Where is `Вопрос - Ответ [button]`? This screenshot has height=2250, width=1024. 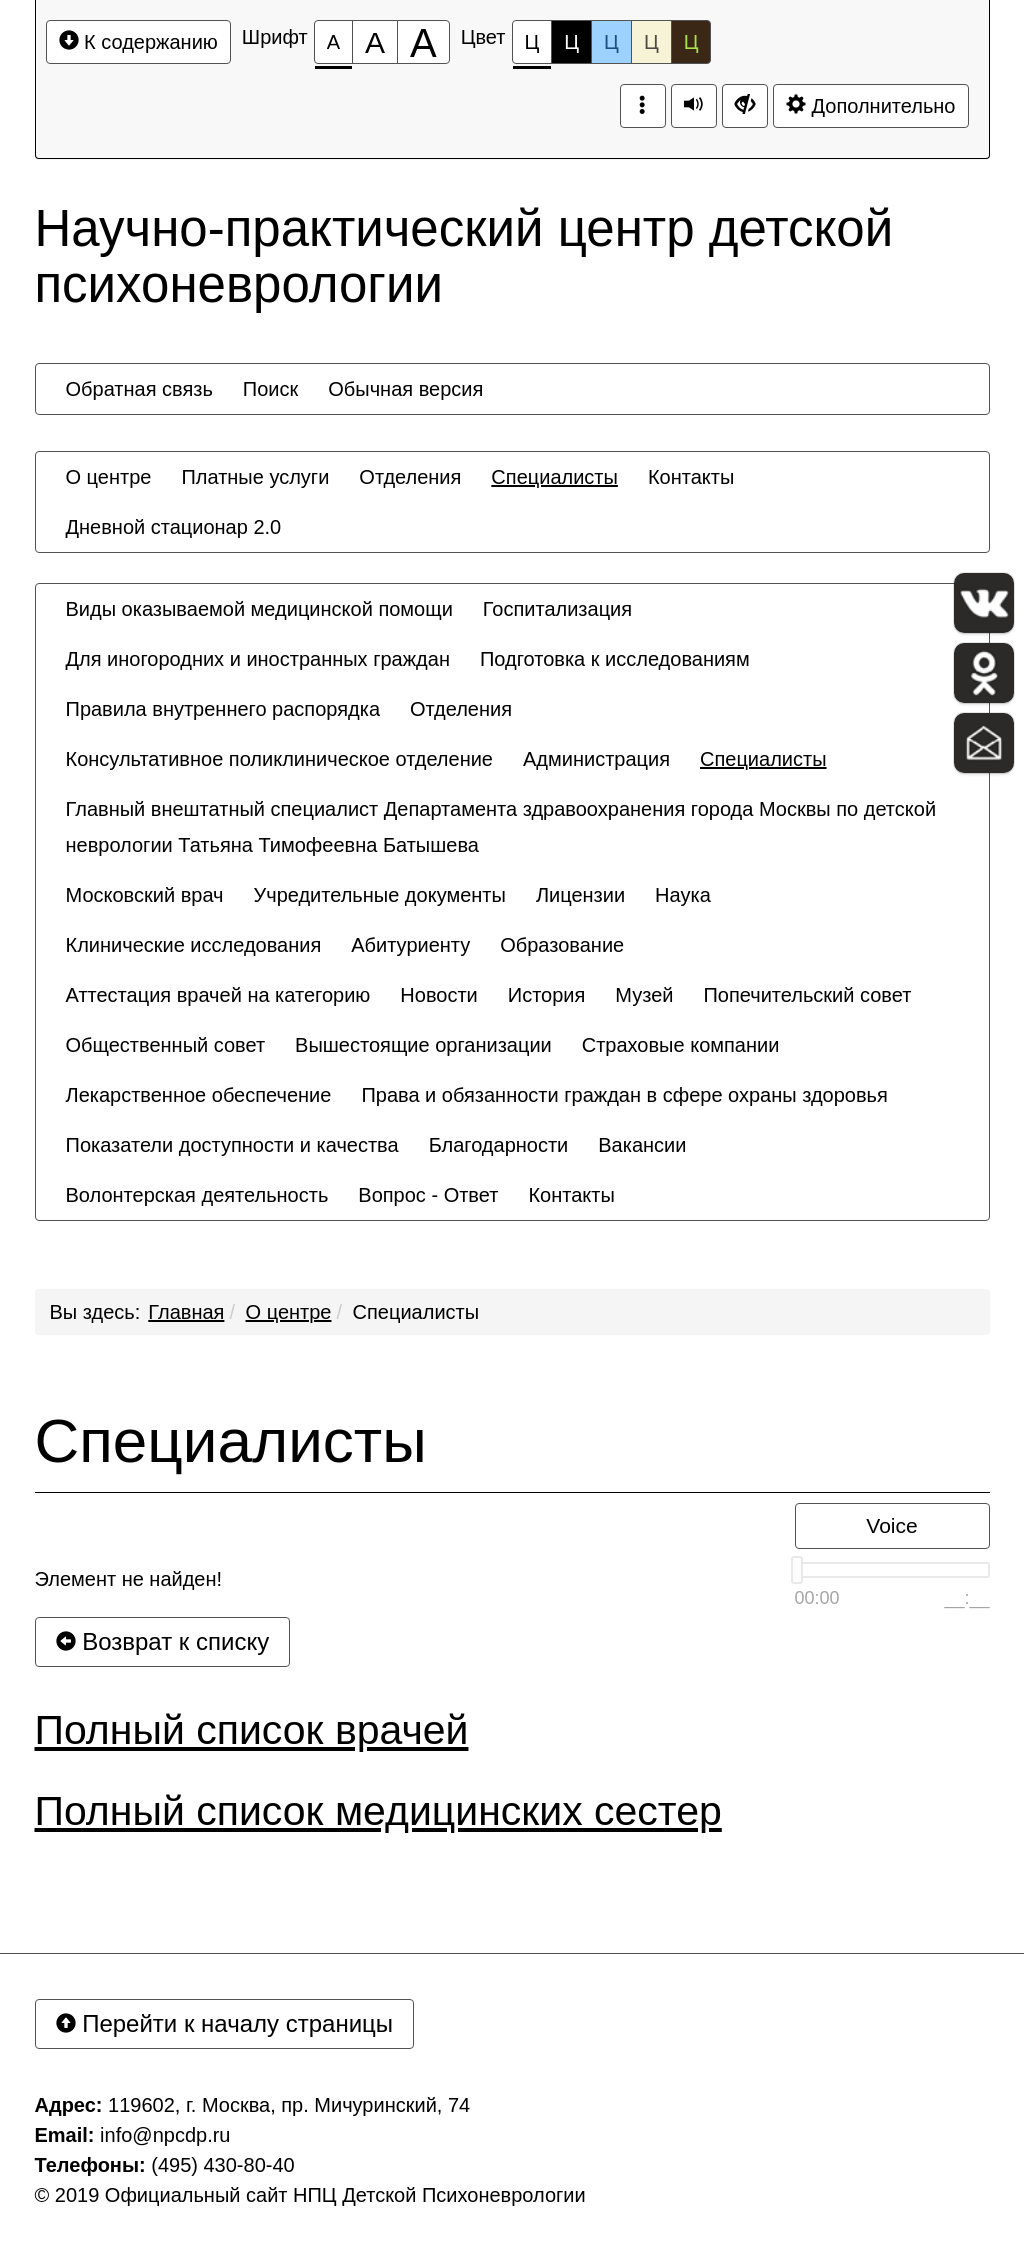 Вопрос - Ответ [button] is located at coordinates (428, 1195).